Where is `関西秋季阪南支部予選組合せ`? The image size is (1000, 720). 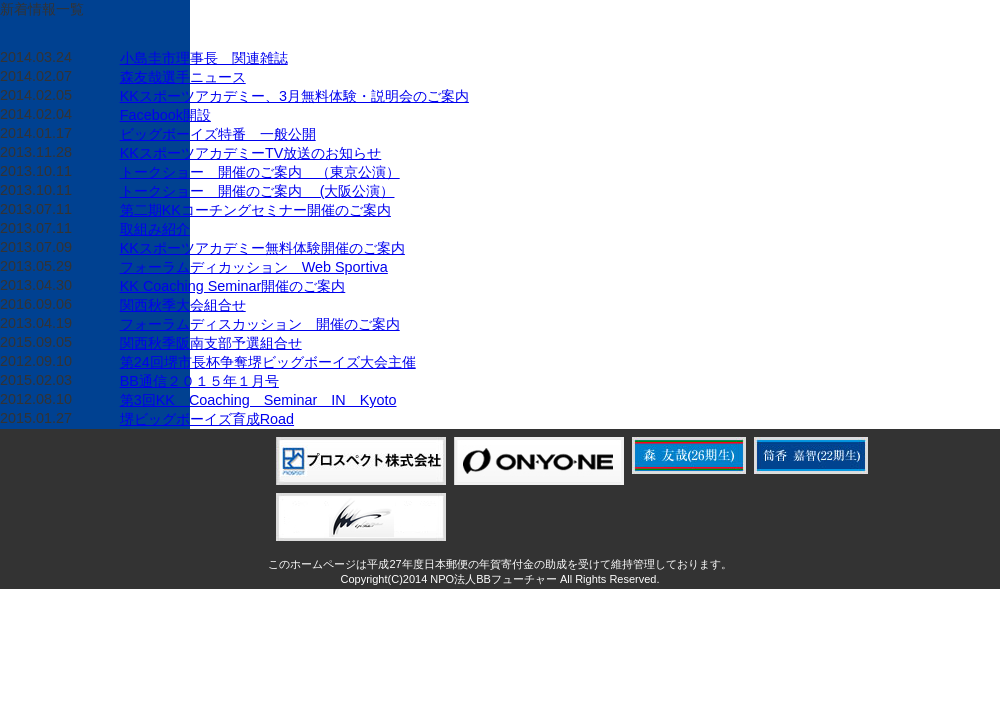 関西秋季阪南支部予選組合せ is located at coordinates (211, 343).